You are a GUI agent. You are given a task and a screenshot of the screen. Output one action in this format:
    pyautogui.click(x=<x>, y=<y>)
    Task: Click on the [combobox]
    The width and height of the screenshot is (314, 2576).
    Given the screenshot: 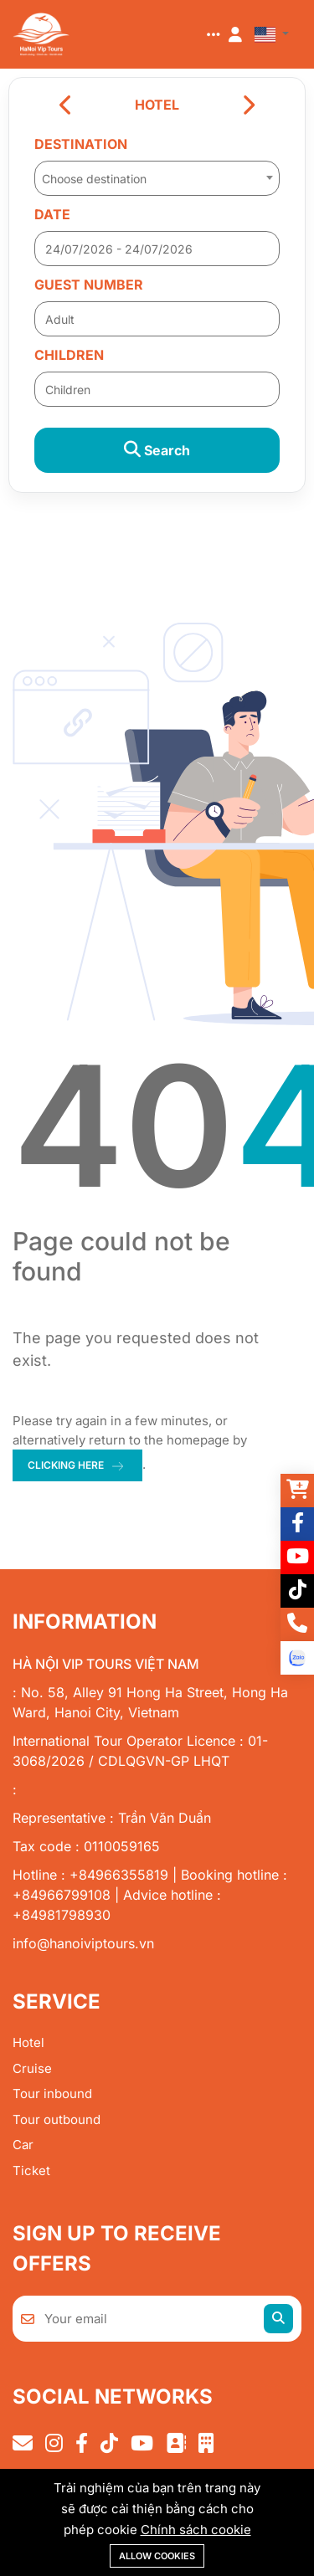 What is the action you would take?
    pyautogui.click(x=157, y=173)
    